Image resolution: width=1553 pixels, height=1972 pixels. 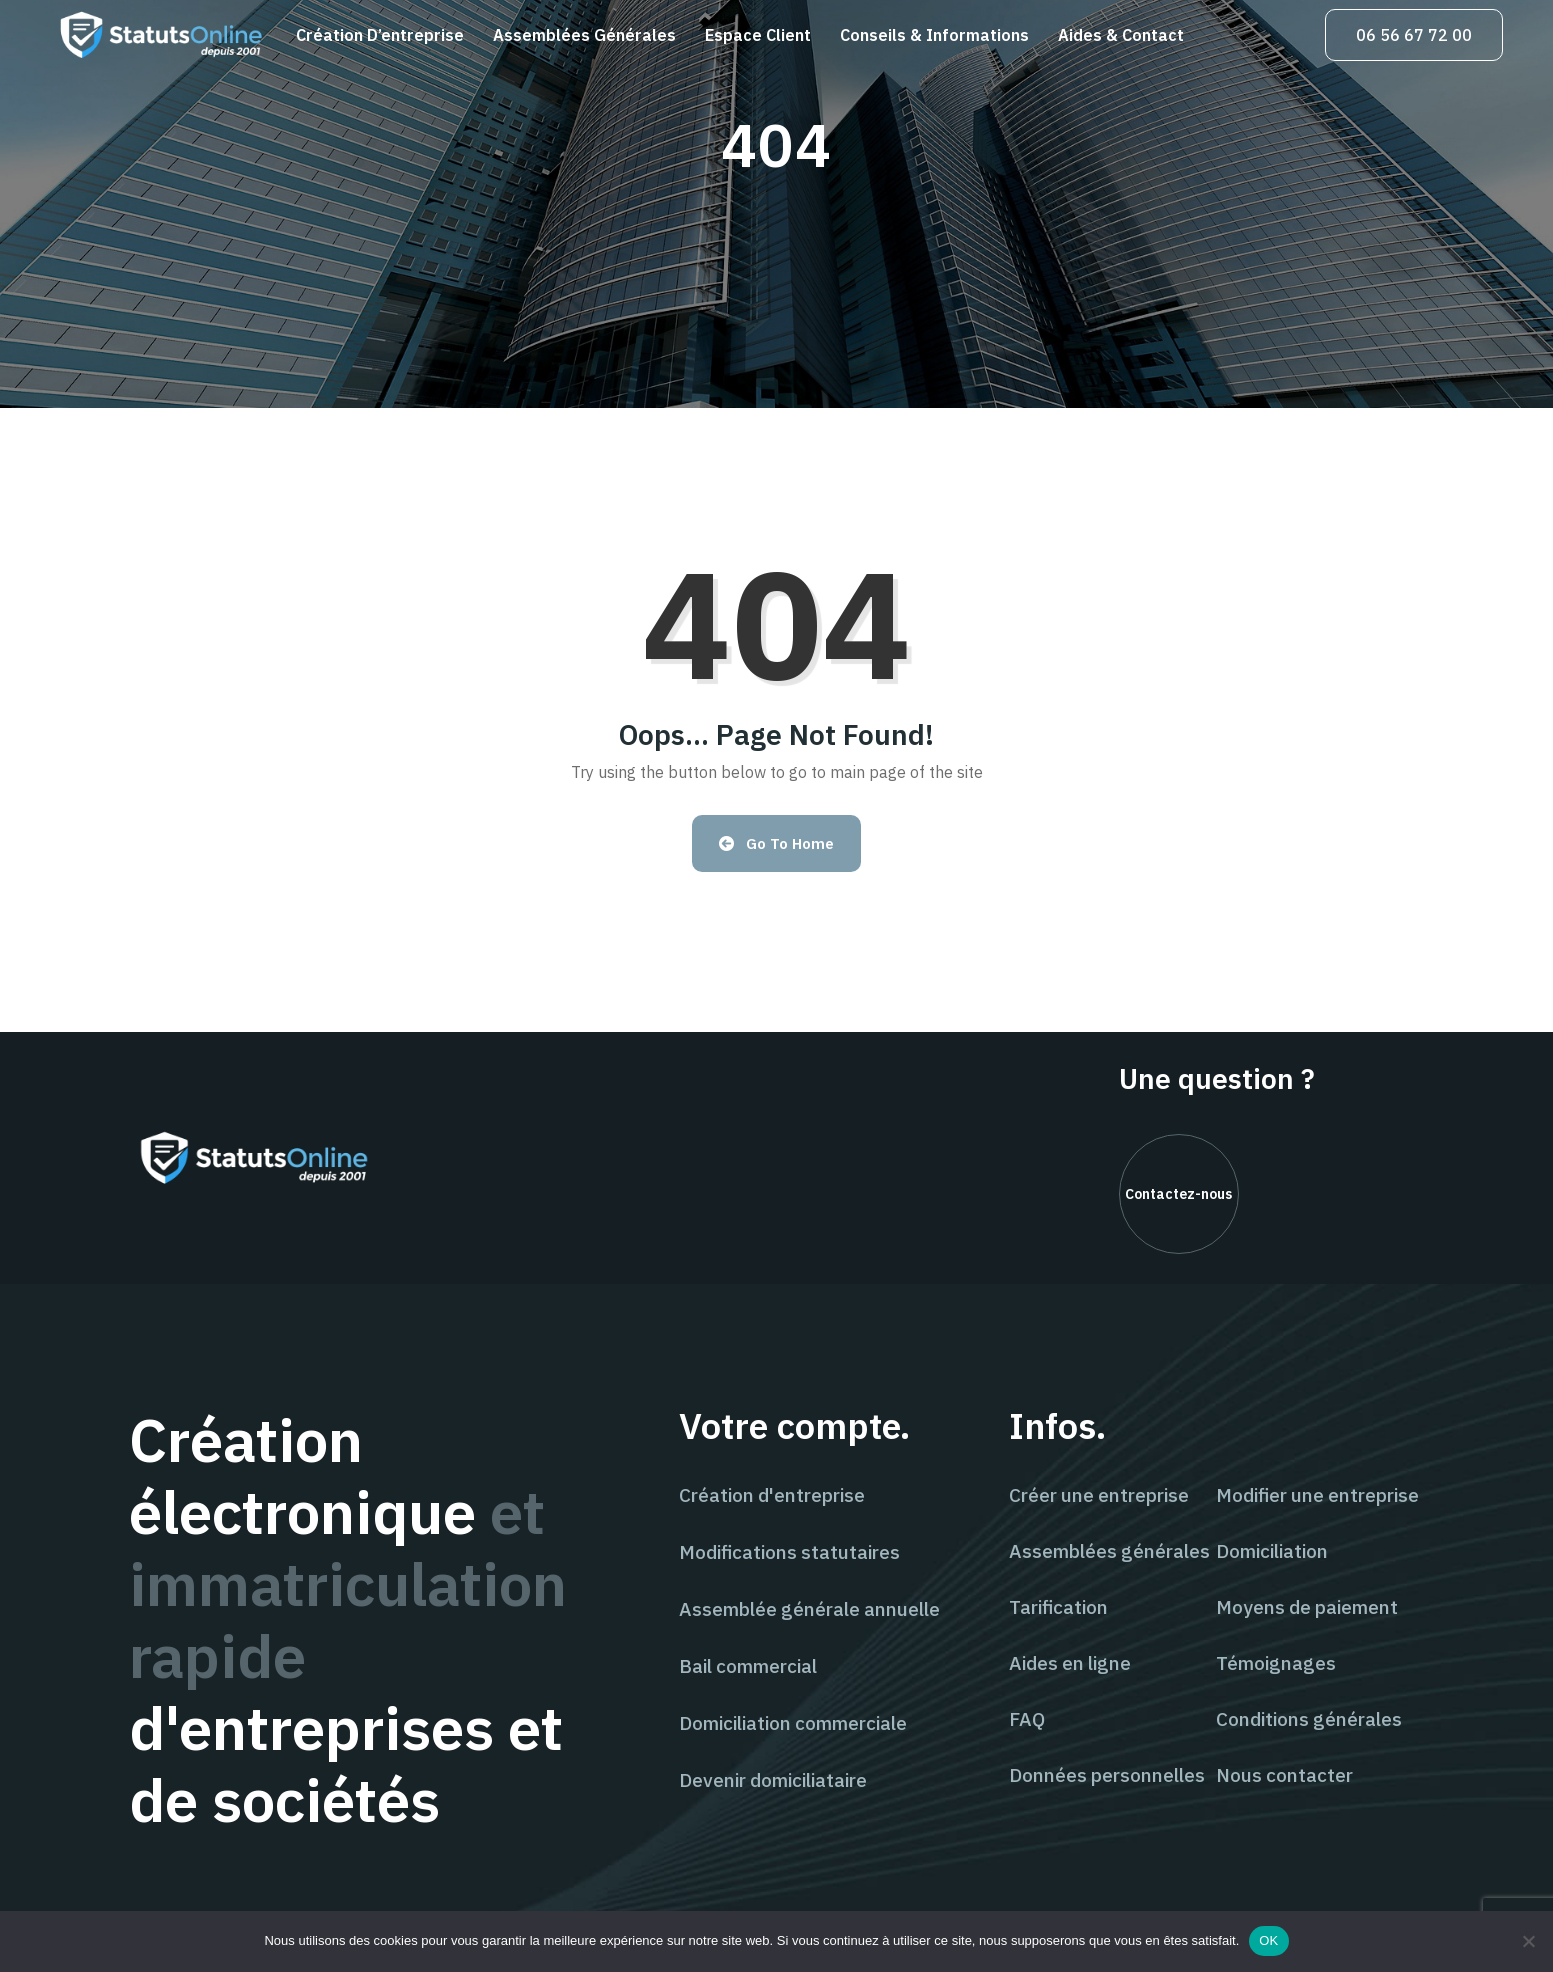 What do you see at coordinates (1107, 1775) in the screenshot?
I see `Données personnelles` at bounding box center [1107, 1775].